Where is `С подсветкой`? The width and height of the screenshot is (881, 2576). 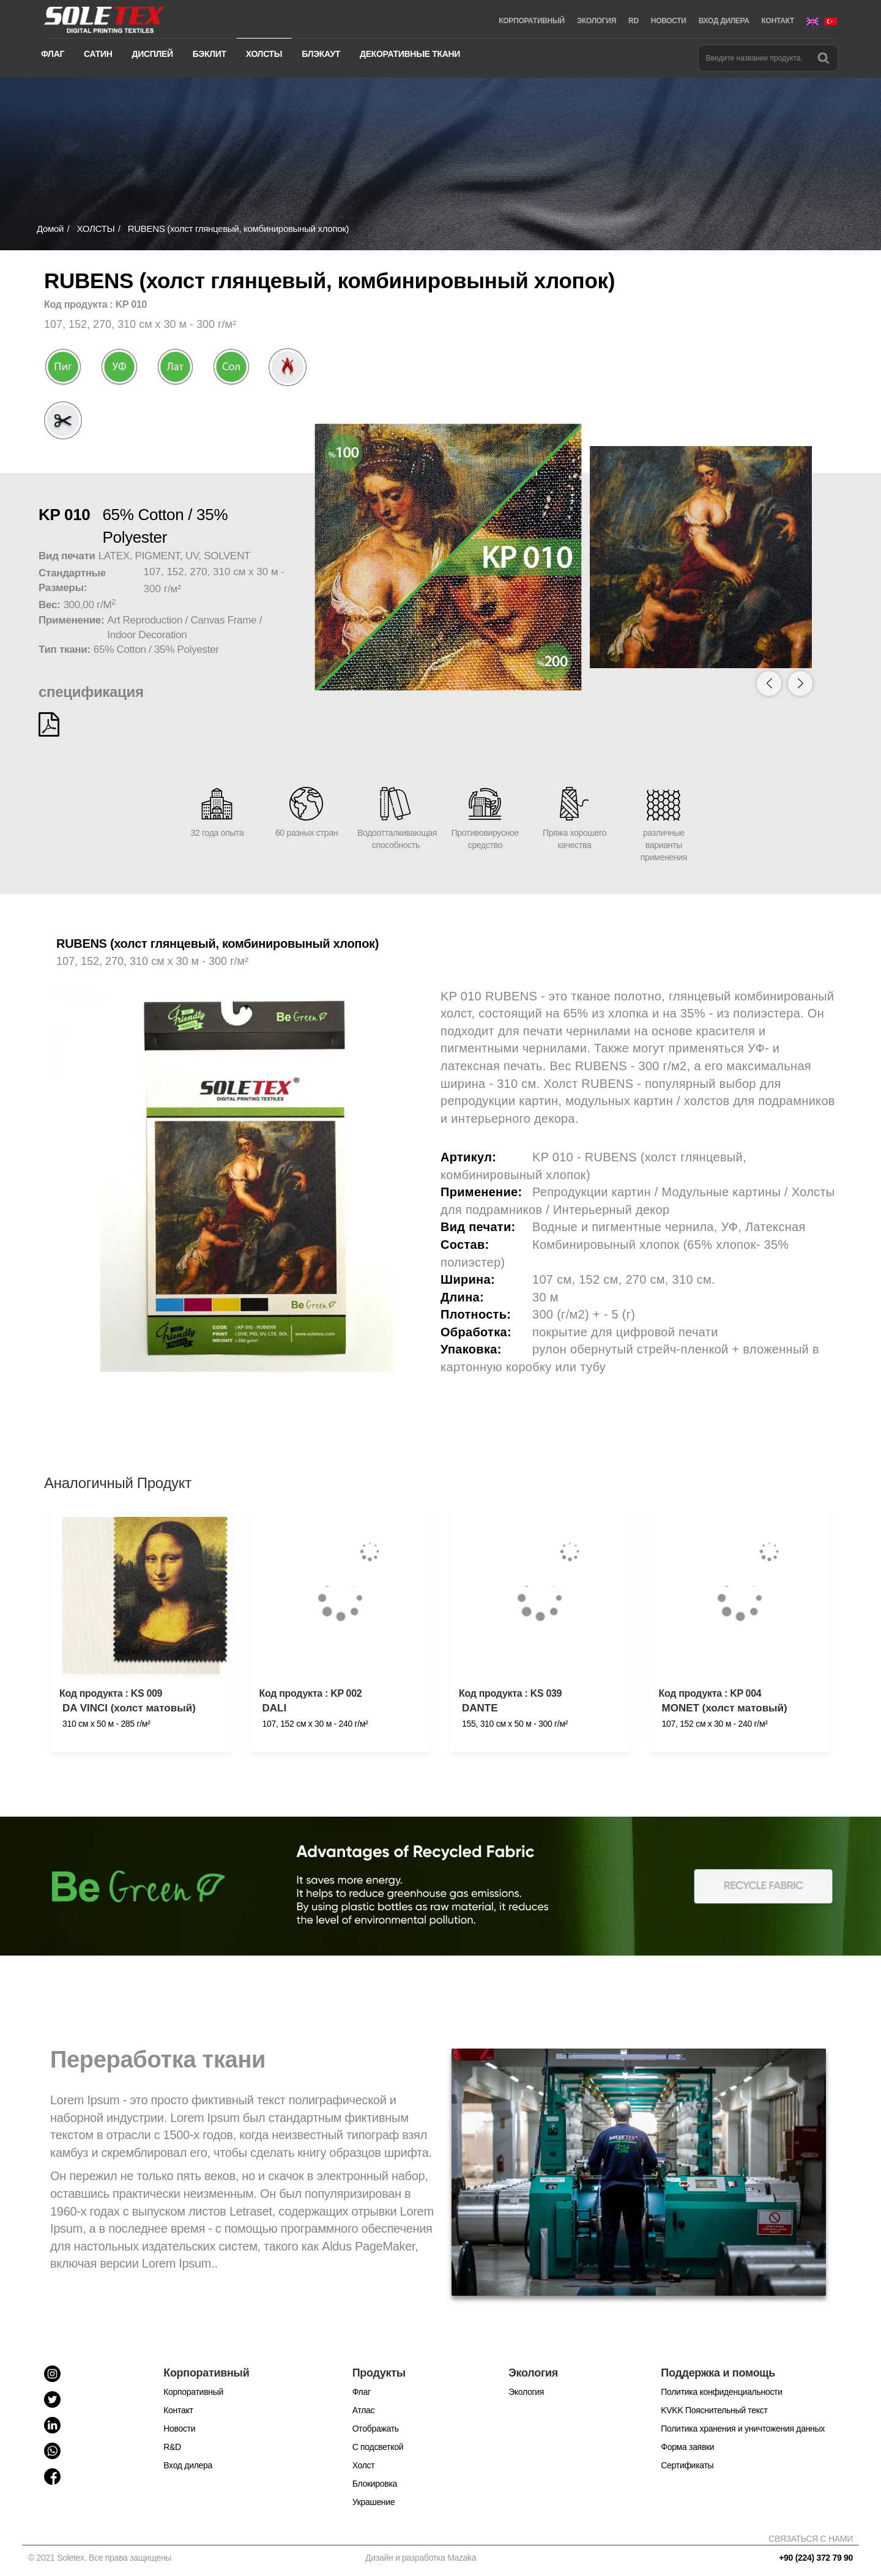
С подсветкой is located at coordinates (378, 2447).